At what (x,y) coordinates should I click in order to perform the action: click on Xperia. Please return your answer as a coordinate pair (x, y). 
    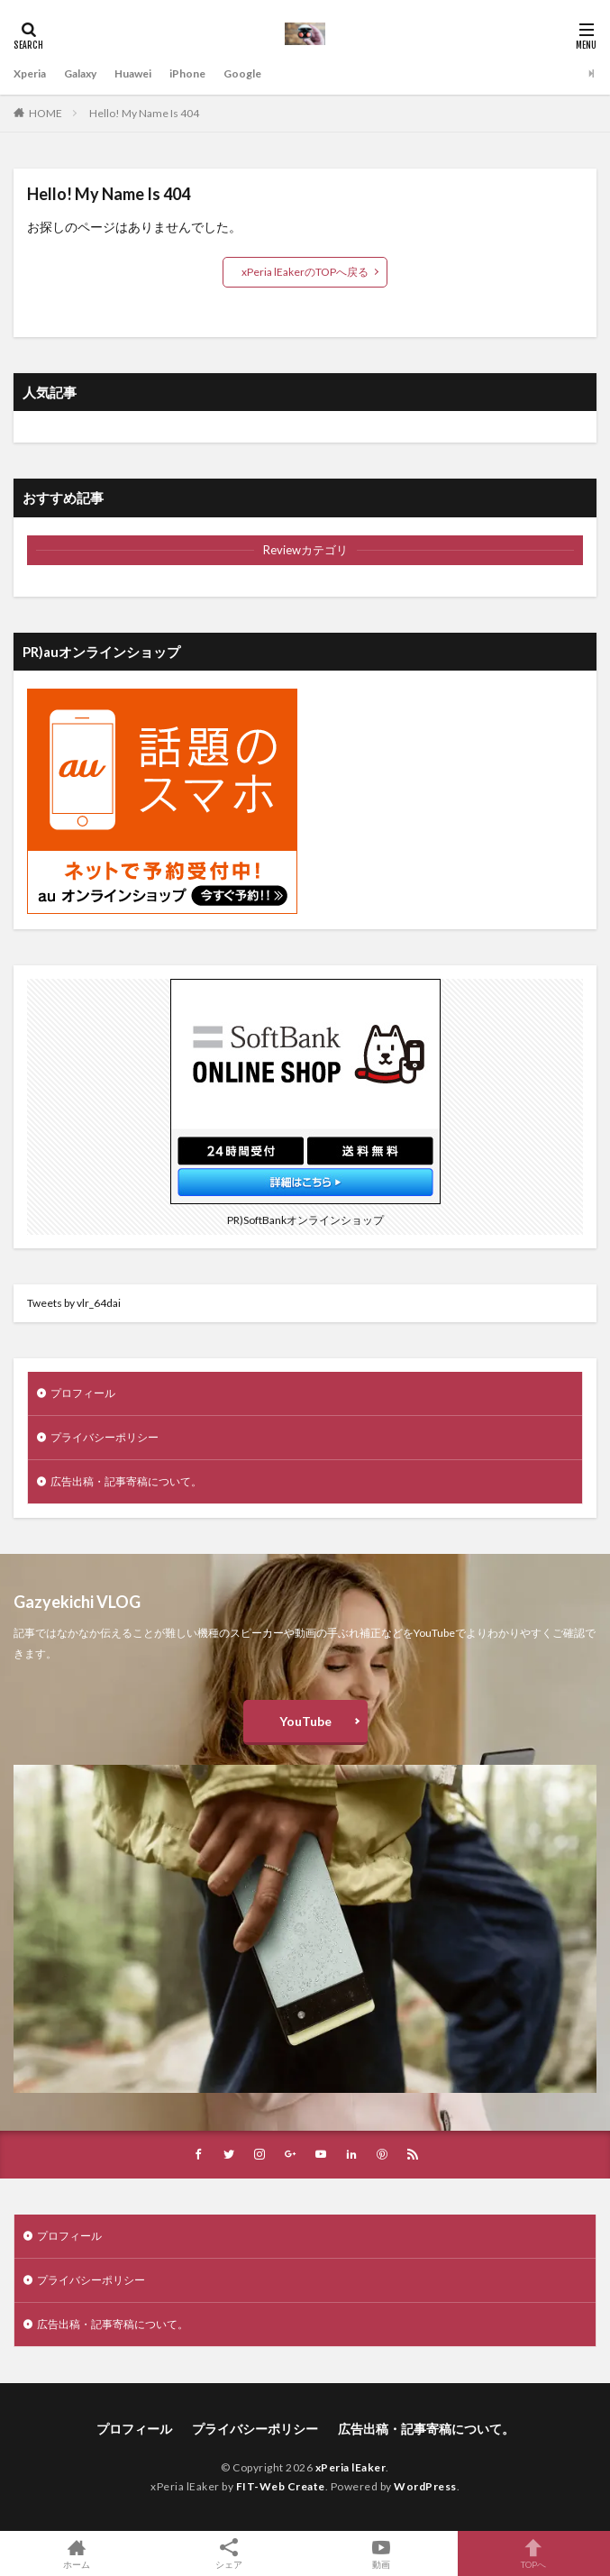
    Looking at the image, I should click on (30, 73).